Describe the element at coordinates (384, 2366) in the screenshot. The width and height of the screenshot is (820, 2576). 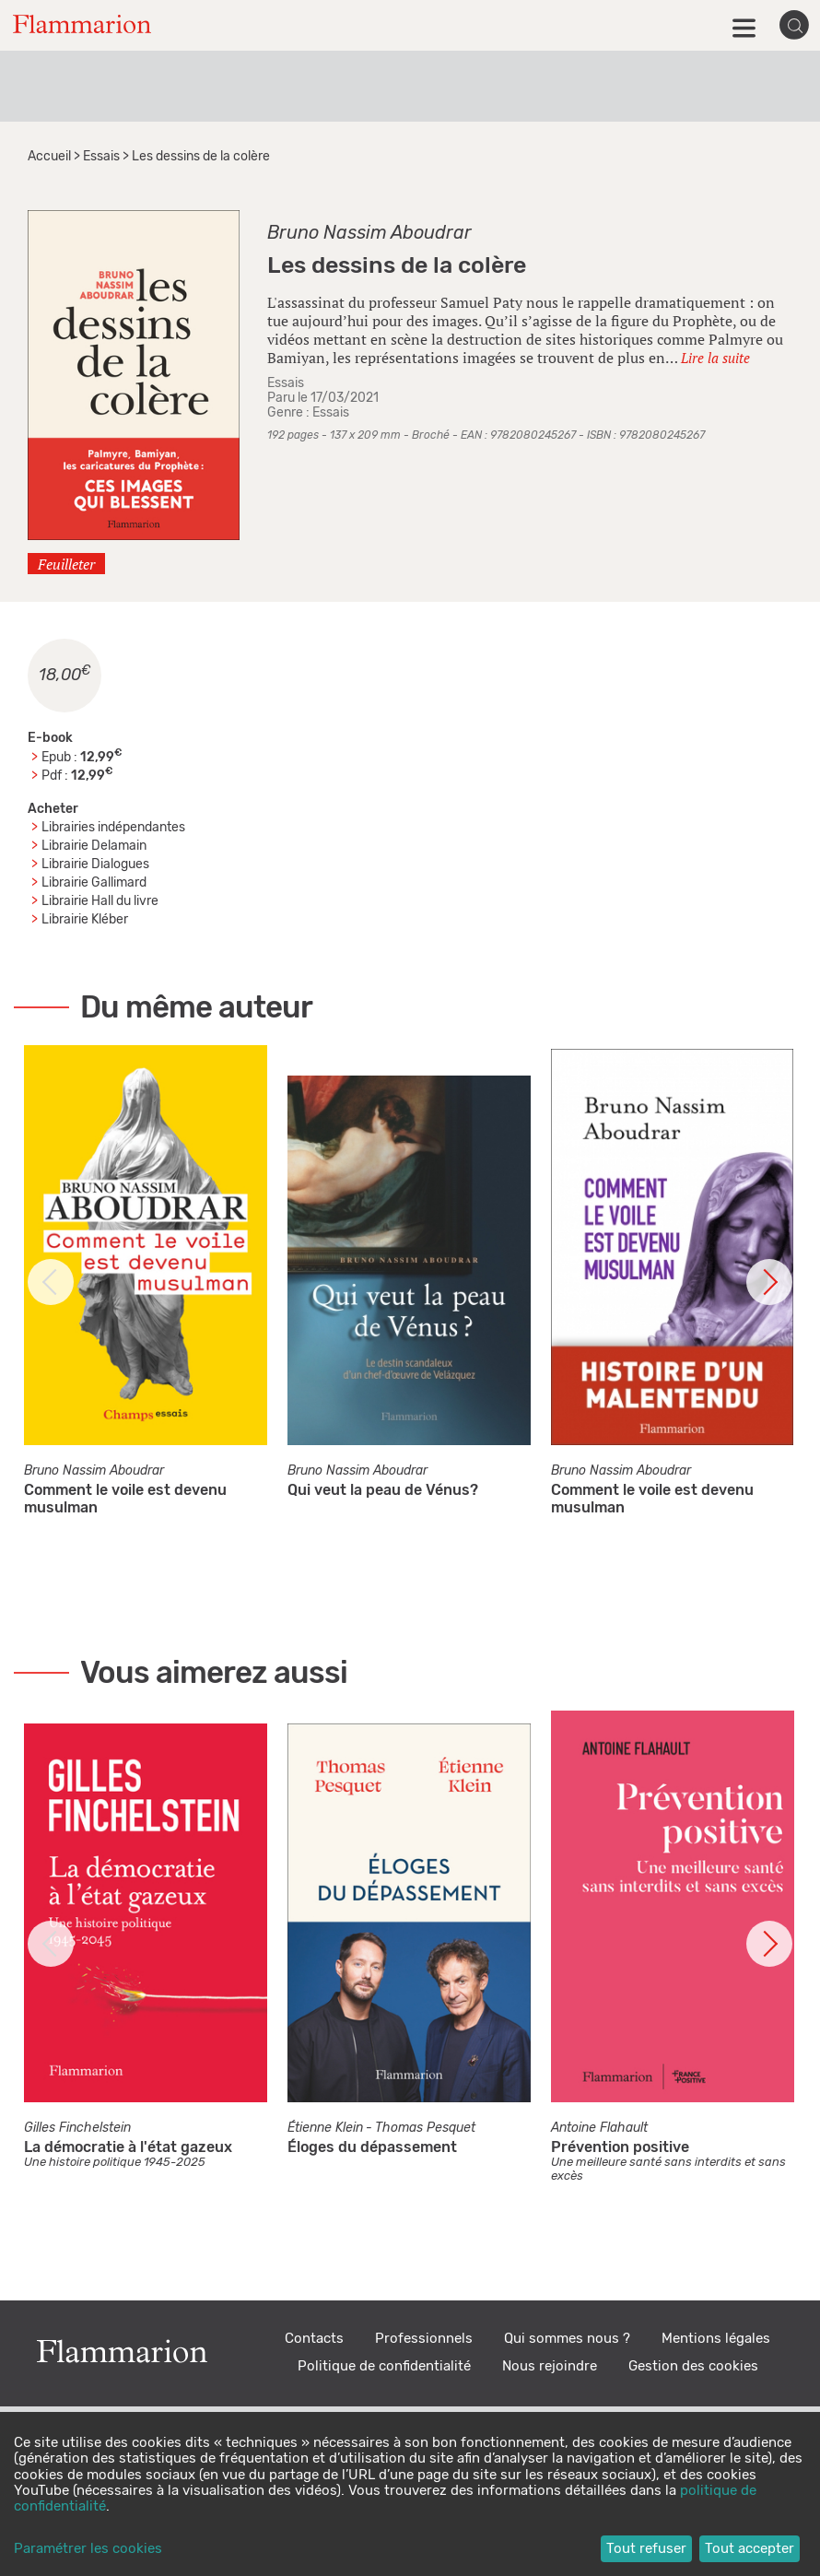
I see `Politique de confidentialité` at that location.